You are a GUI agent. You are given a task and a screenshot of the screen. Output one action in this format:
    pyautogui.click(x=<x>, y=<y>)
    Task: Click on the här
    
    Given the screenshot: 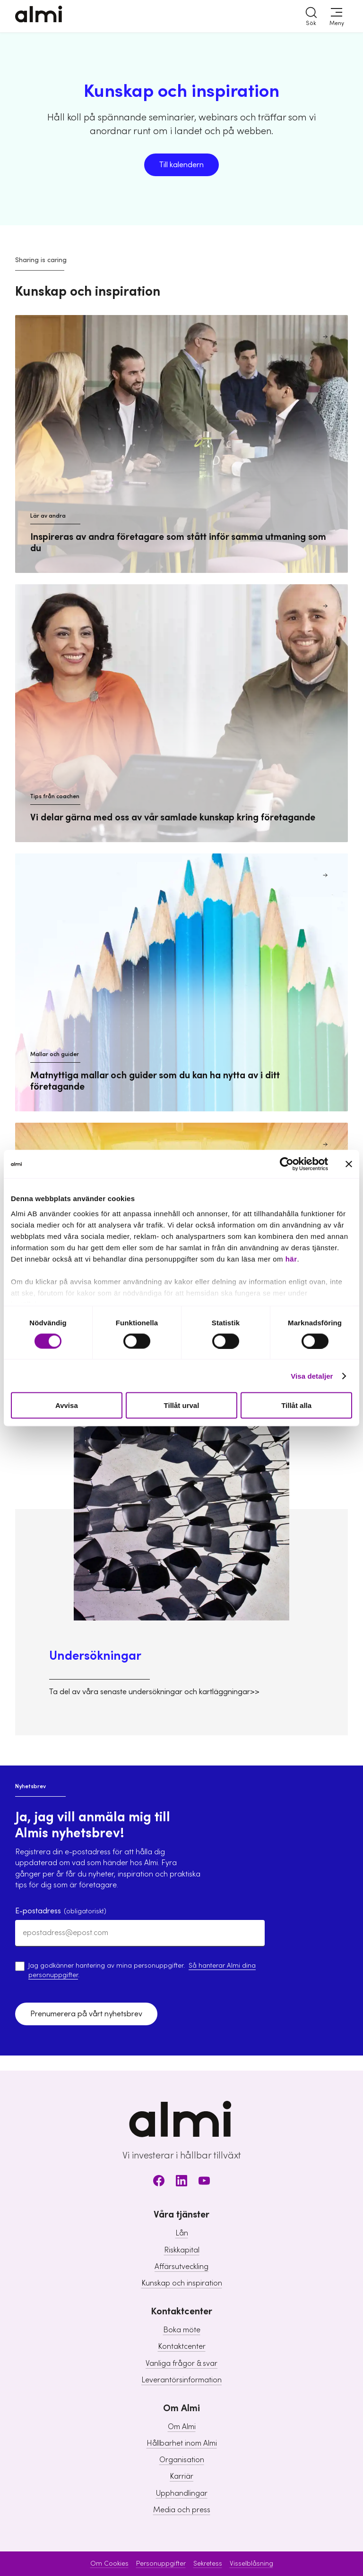 What is the action you would take?
    pyautogui.click(x=291, y=1258)
    